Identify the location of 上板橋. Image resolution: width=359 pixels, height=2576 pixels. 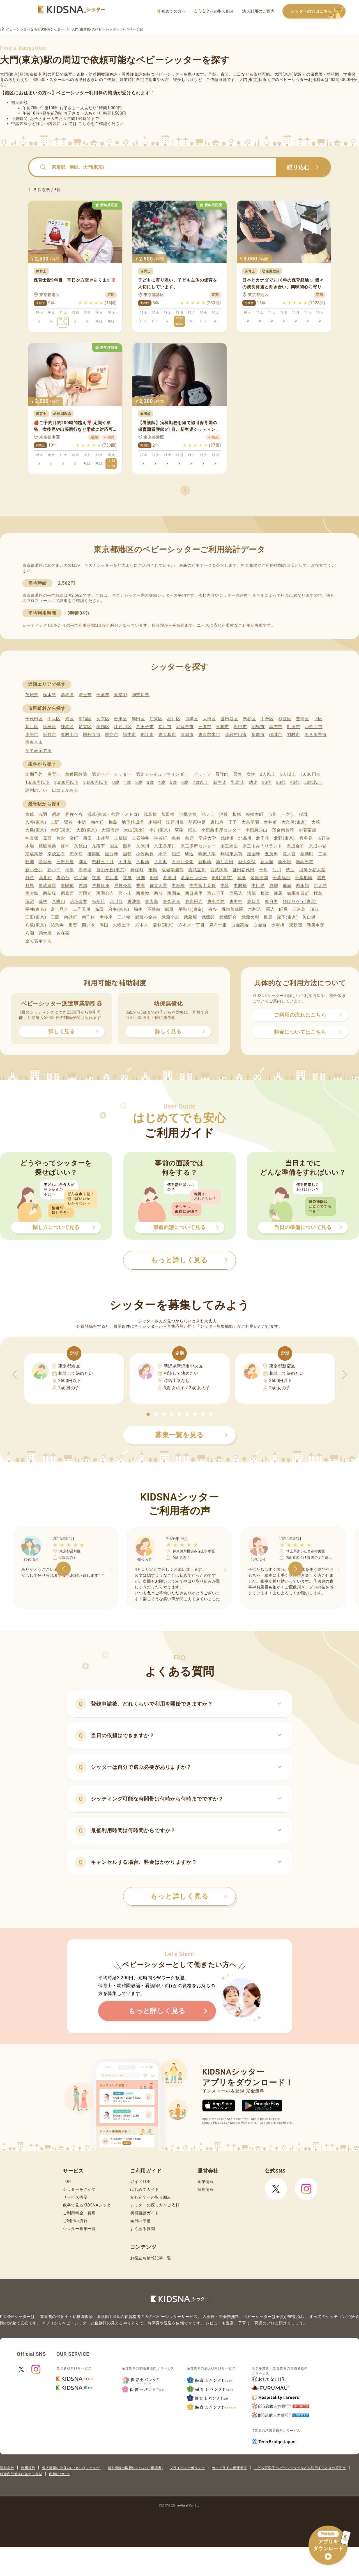
(120, 838).